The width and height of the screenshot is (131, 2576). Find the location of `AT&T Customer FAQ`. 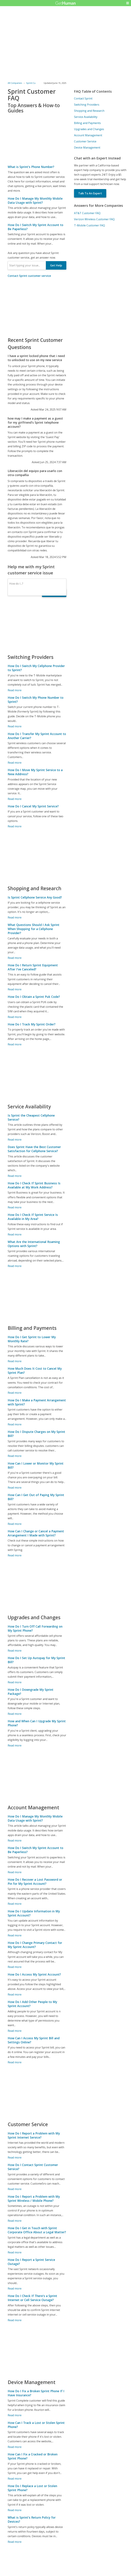

AT&T Customer FAQ is located at coordinates (87, 213).